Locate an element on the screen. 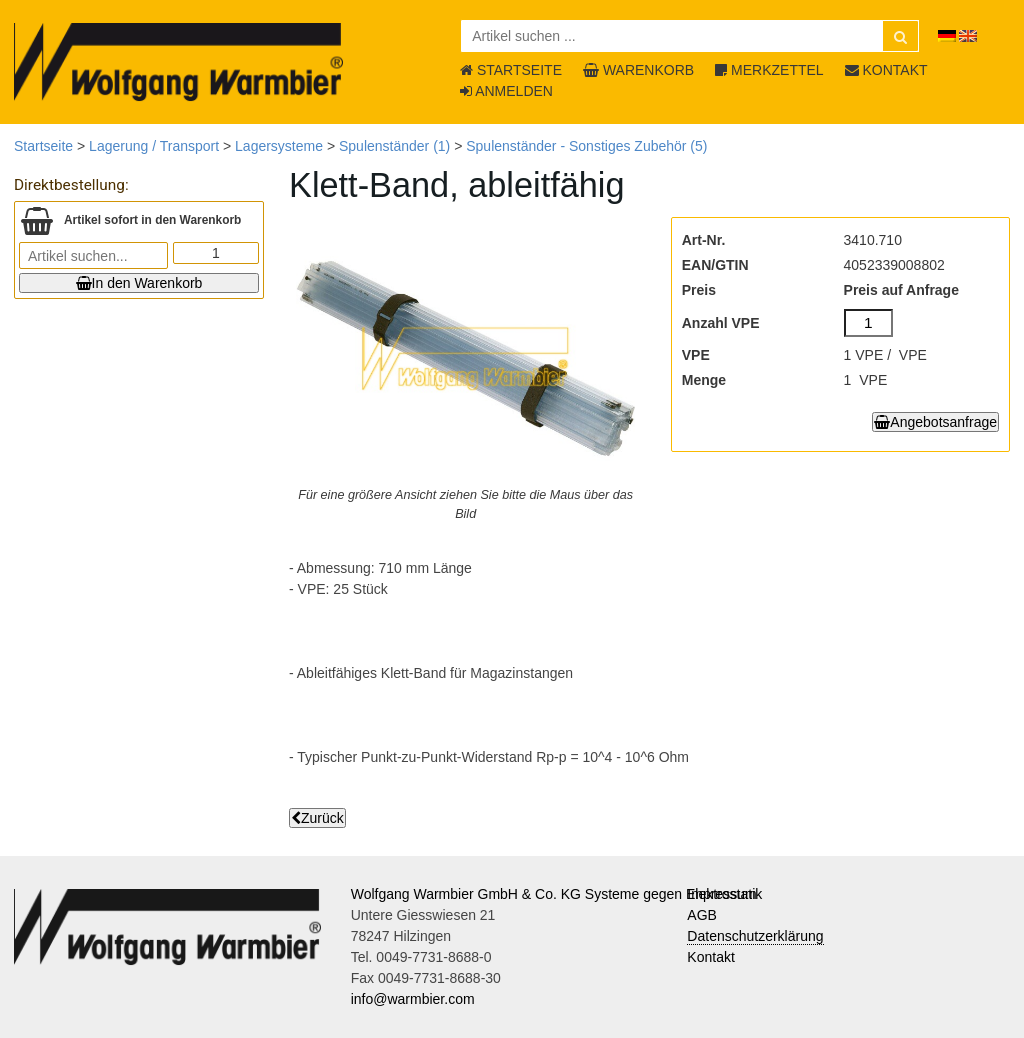  Kontakt is located at coordinates (710, 957).